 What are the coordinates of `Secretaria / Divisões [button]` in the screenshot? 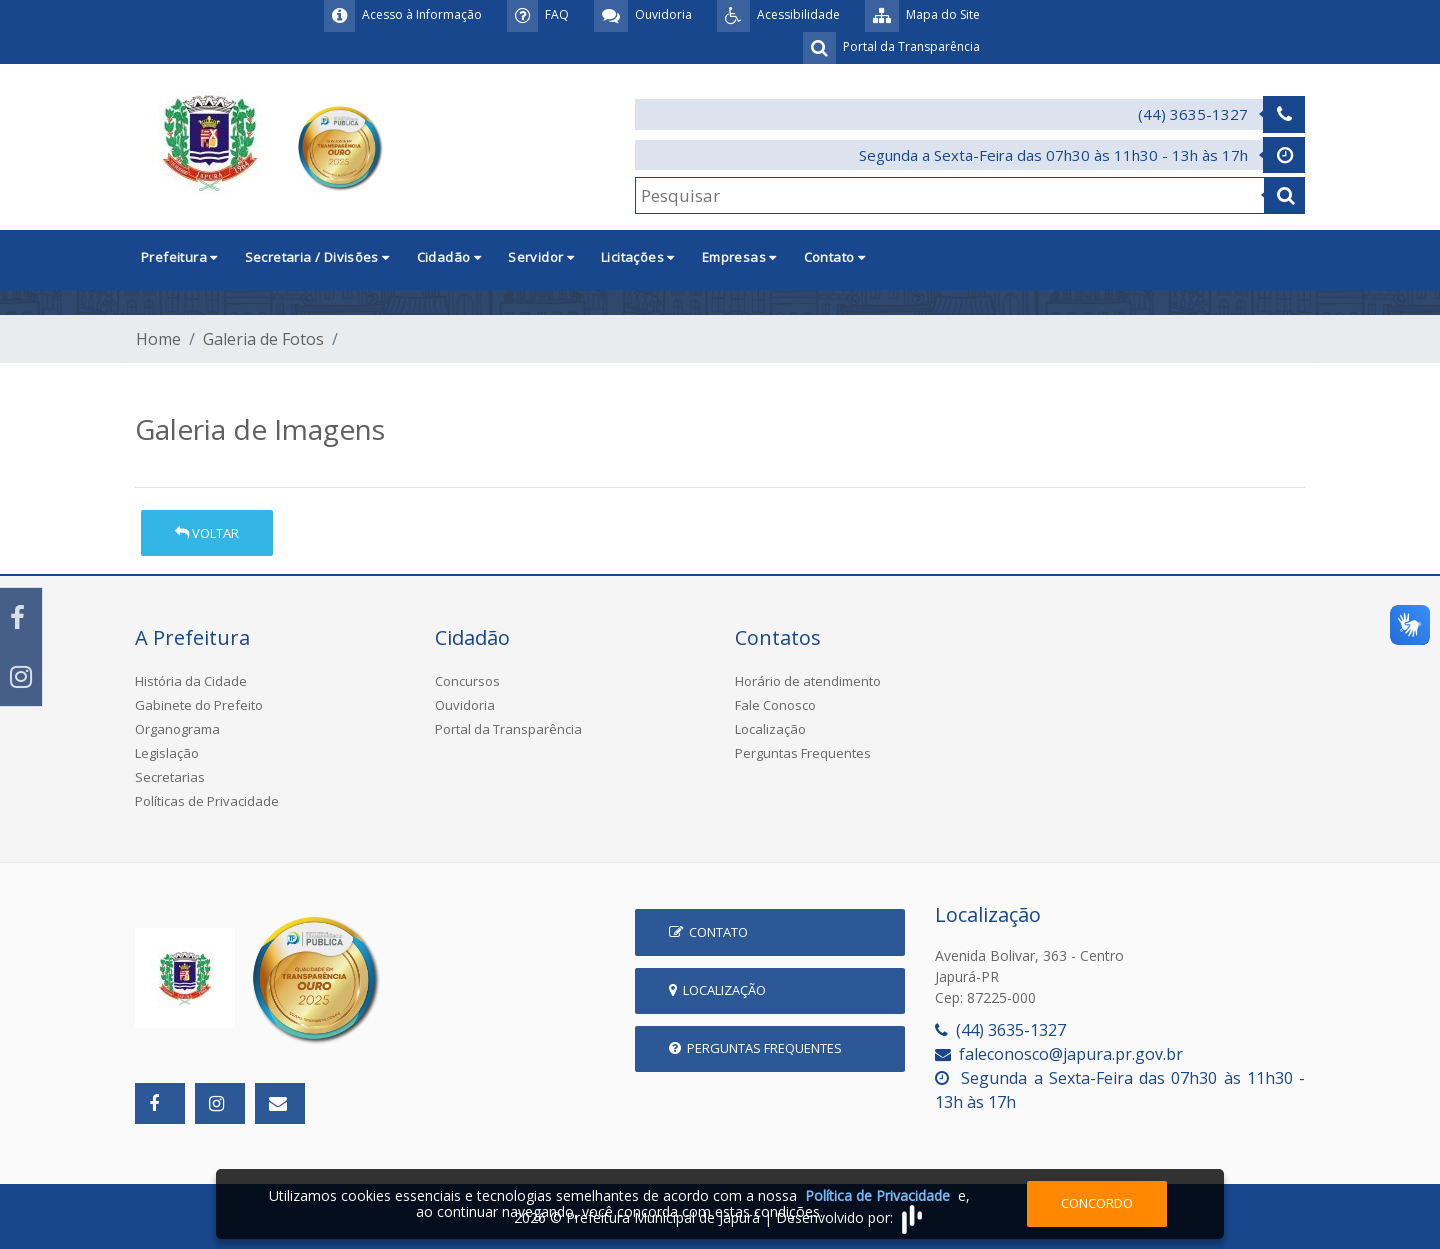 It's located at (317, 257).